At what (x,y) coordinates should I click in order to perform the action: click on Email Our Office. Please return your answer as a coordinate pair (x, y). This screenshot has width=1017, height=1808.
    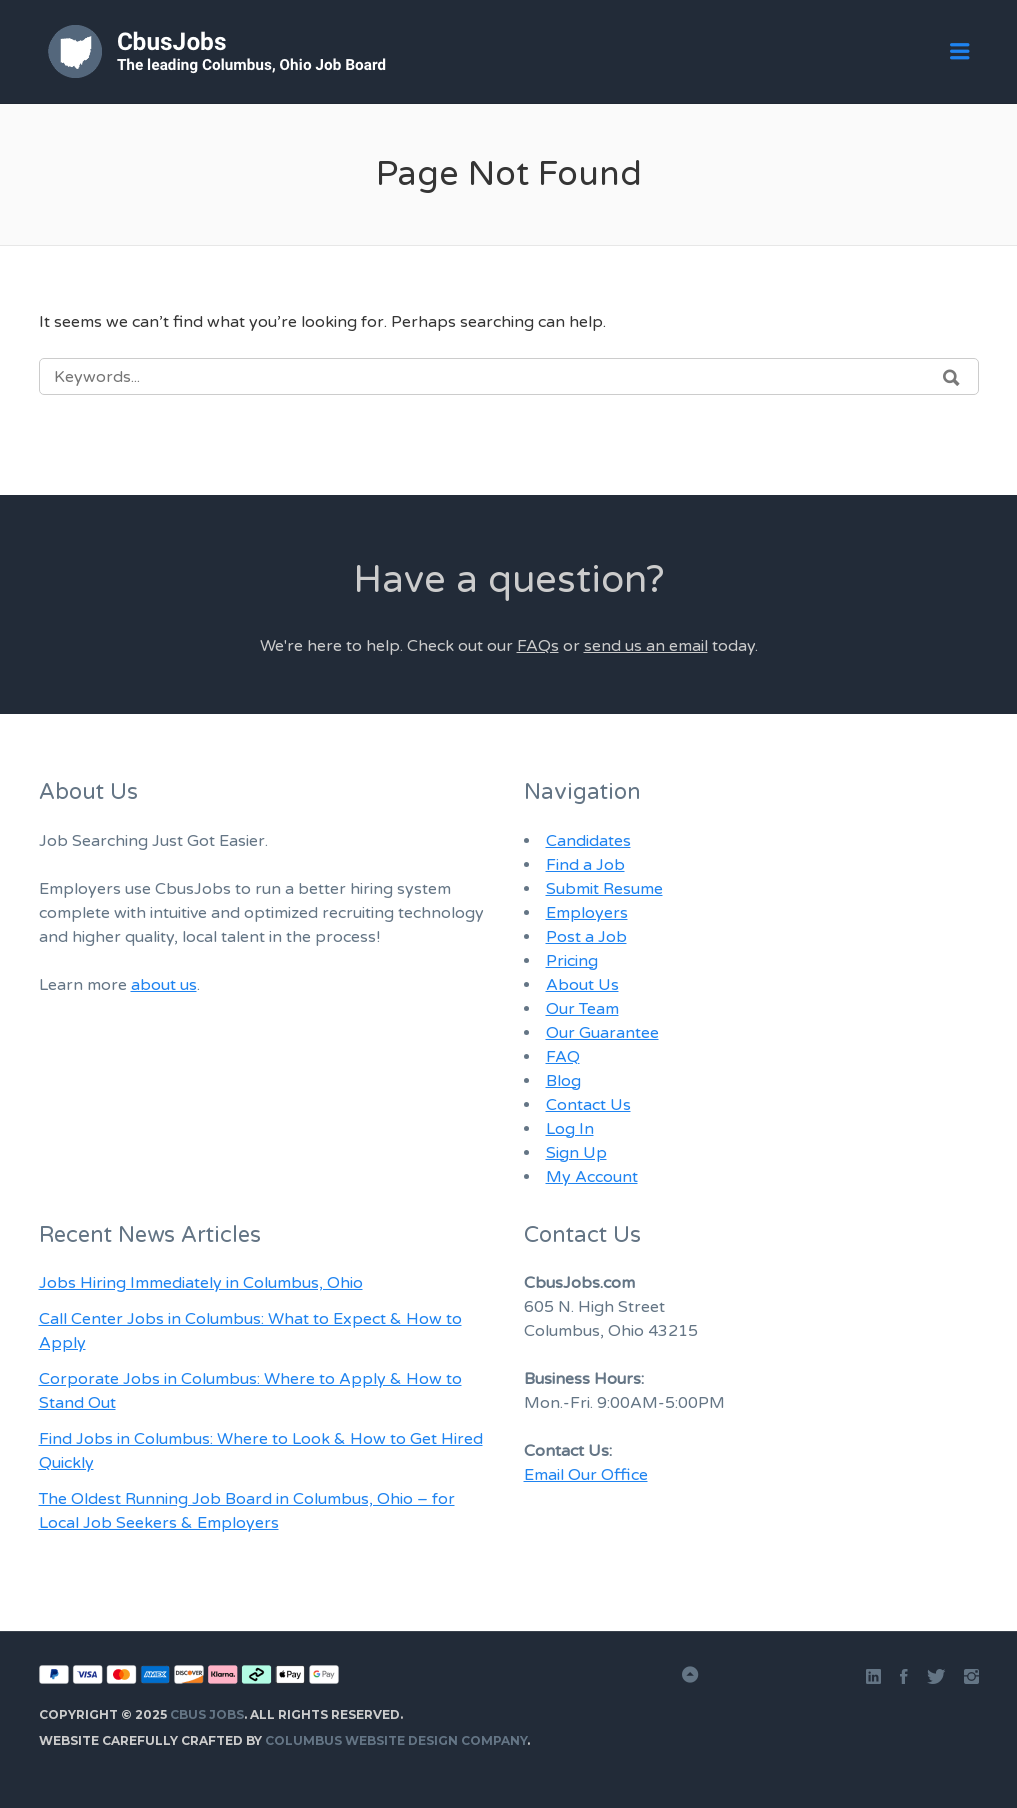
    Looking at the image, I should click on (586, 1475).